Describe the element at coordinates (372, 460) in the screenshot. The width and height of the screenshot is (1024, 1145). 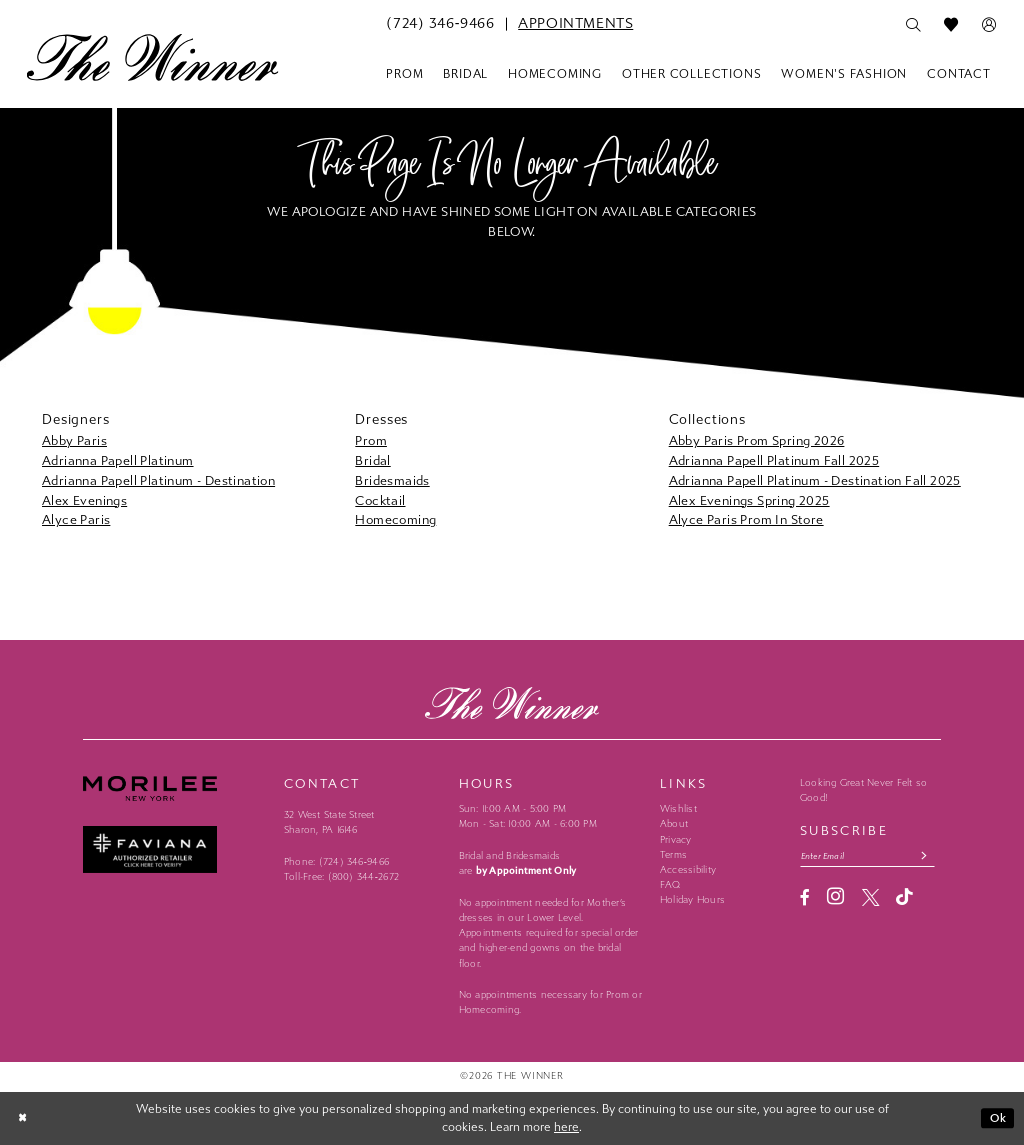
I see `Bridal` at that location.